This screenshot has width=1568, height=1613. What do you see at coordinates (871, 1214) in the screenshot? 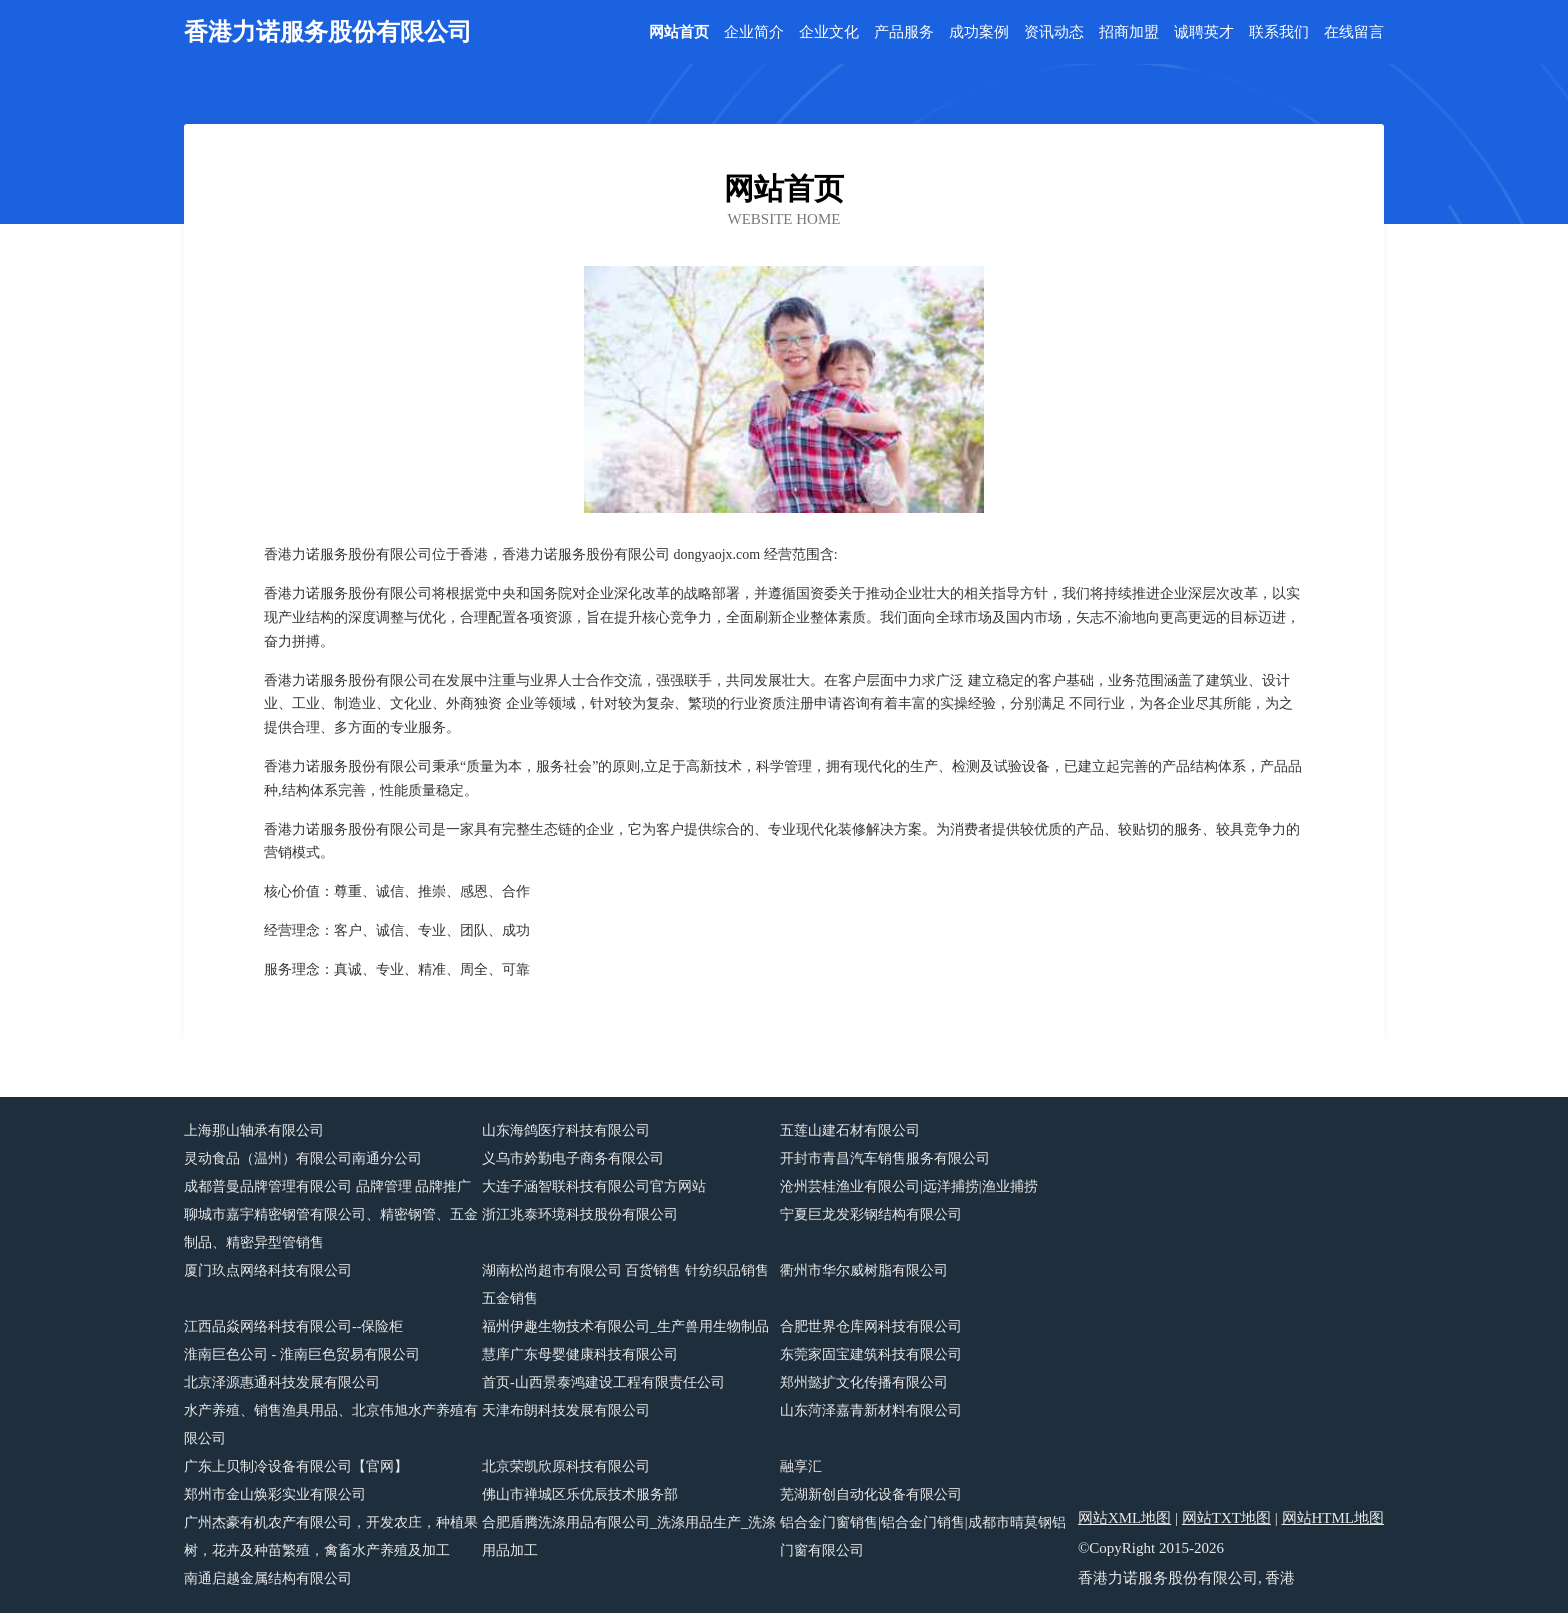
I see `宁夏巨龙发彩钢结构有限公司` at bounding box center [871, 1214].